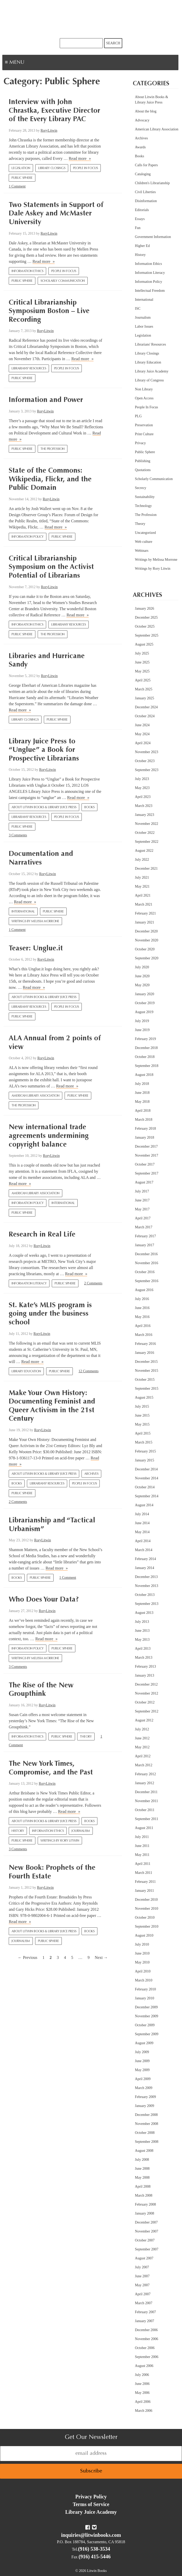  What do you see at coordinates (144, 389) in the screenshot?
I see `Non Library` at bounding box center [144, 389].